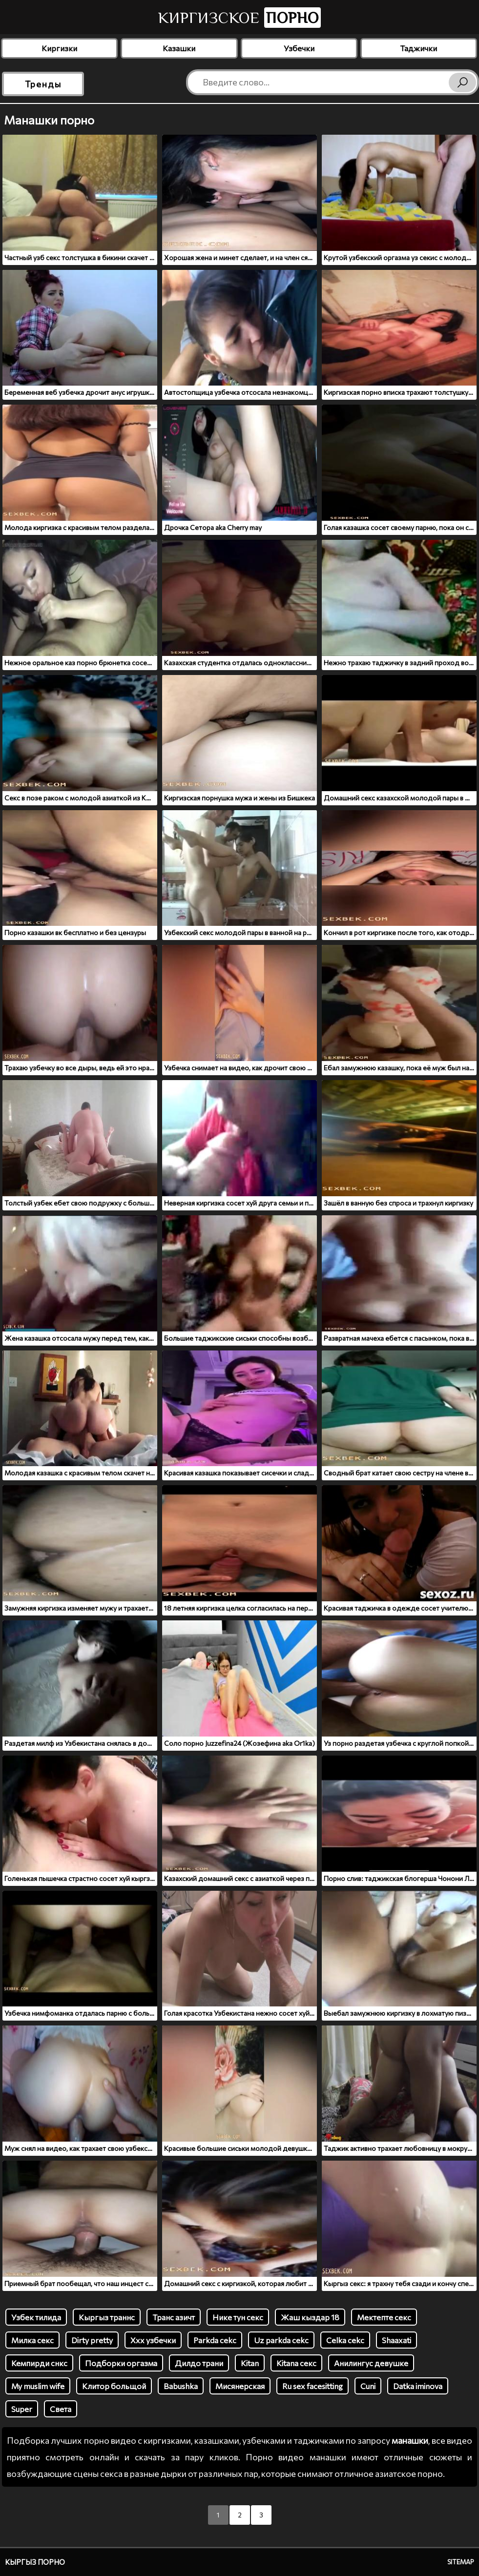 This screenshot has width=479, height=2576. I want to click on Cuni, so click(367, 2386).